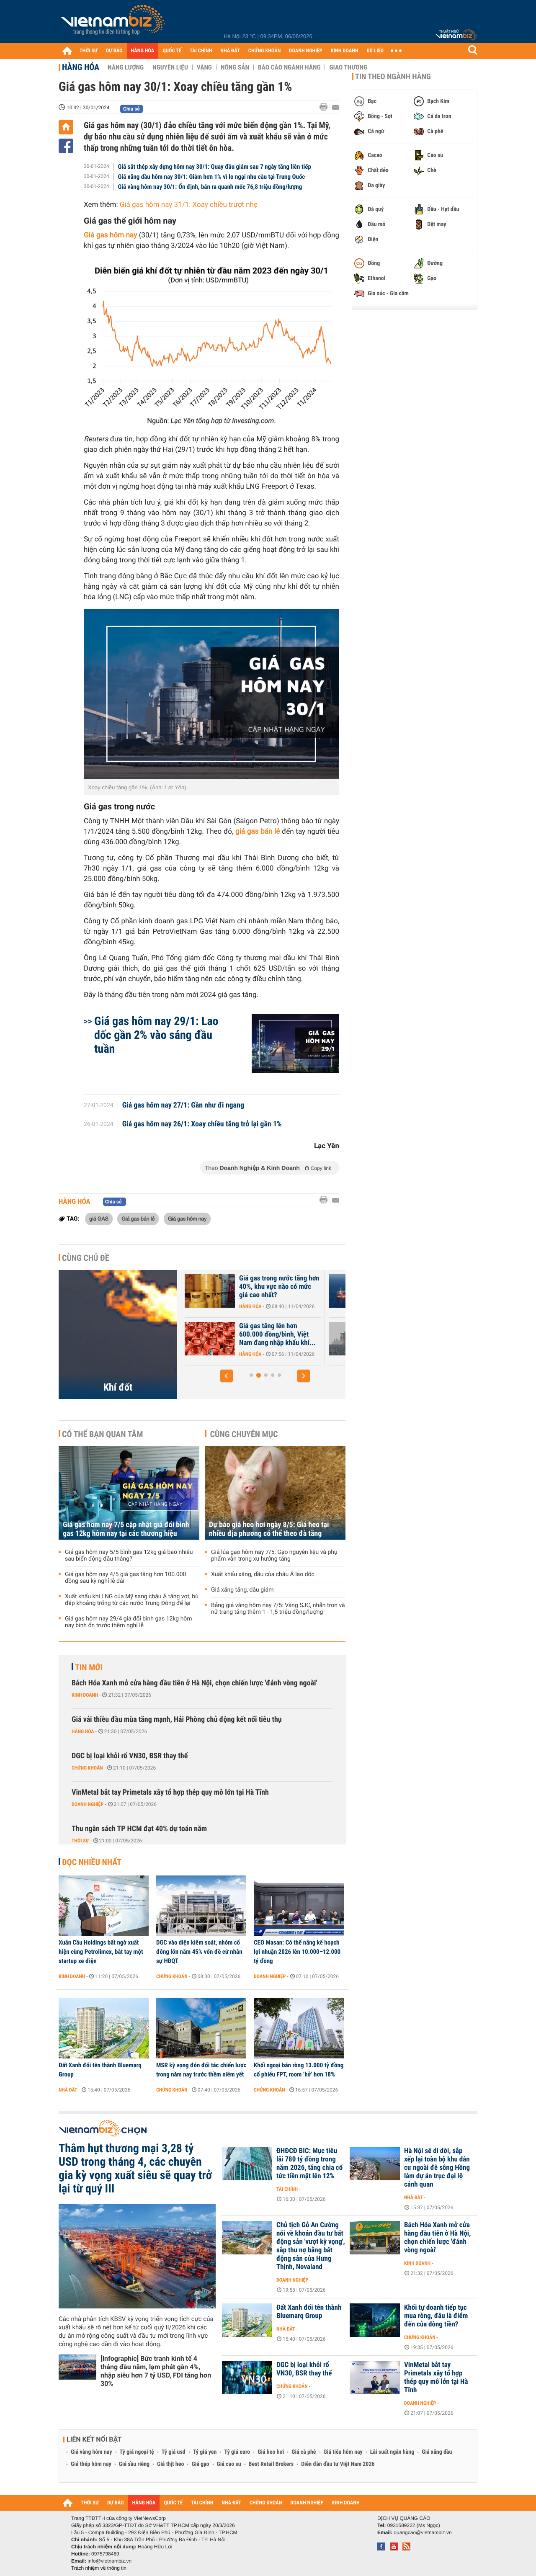  I want to click on Chứng khoán, so click(87, 1768).